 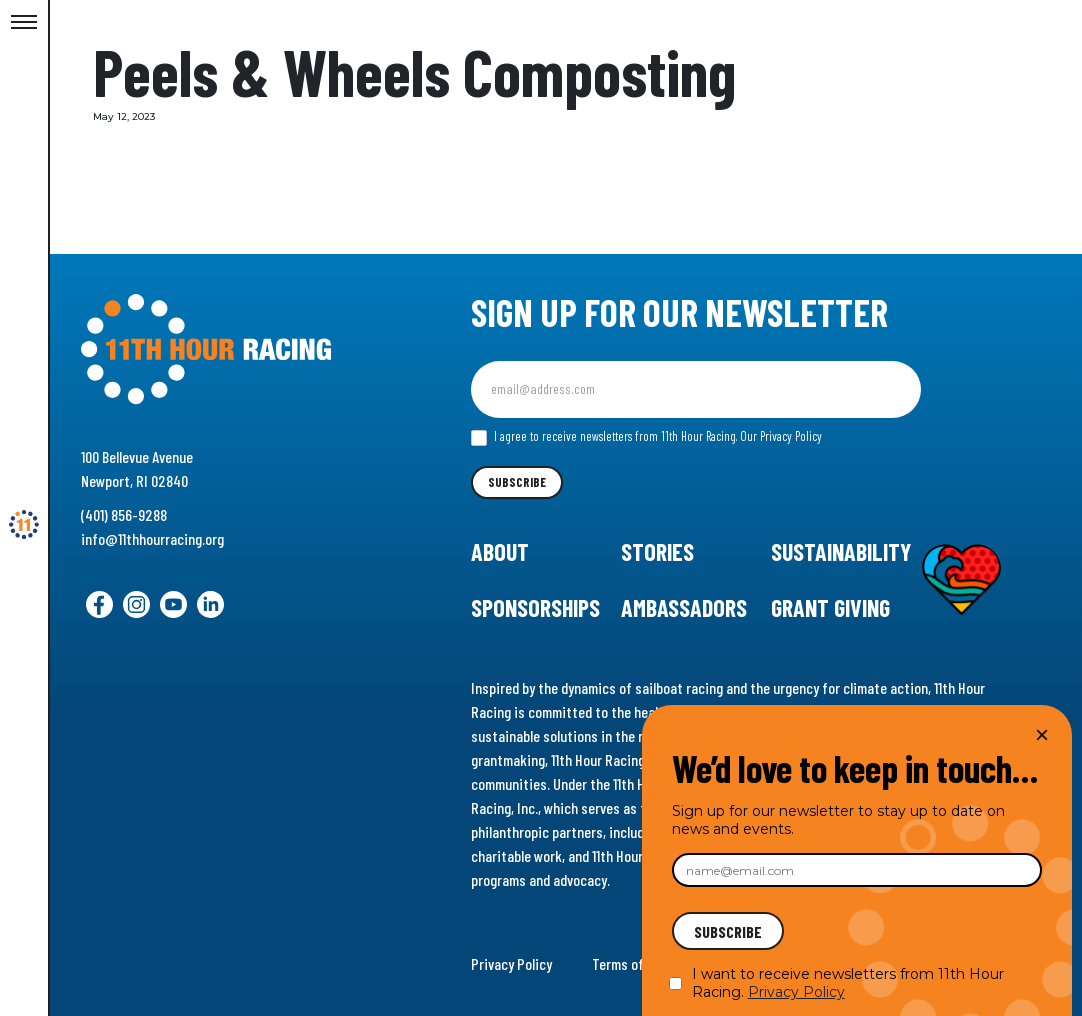 What do you see at coordinates (657, 551) in the screenshot?
I see `Stories` at bounding box center [657, 551].